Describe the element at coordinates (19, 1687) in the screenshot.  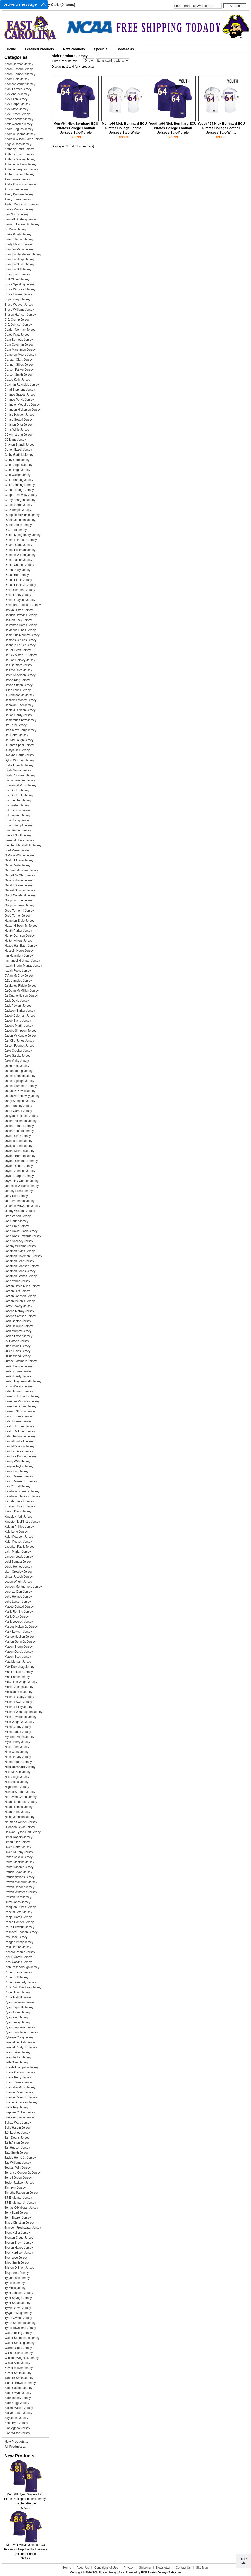
I see `Melvin Jacobs Jersey` at that location.